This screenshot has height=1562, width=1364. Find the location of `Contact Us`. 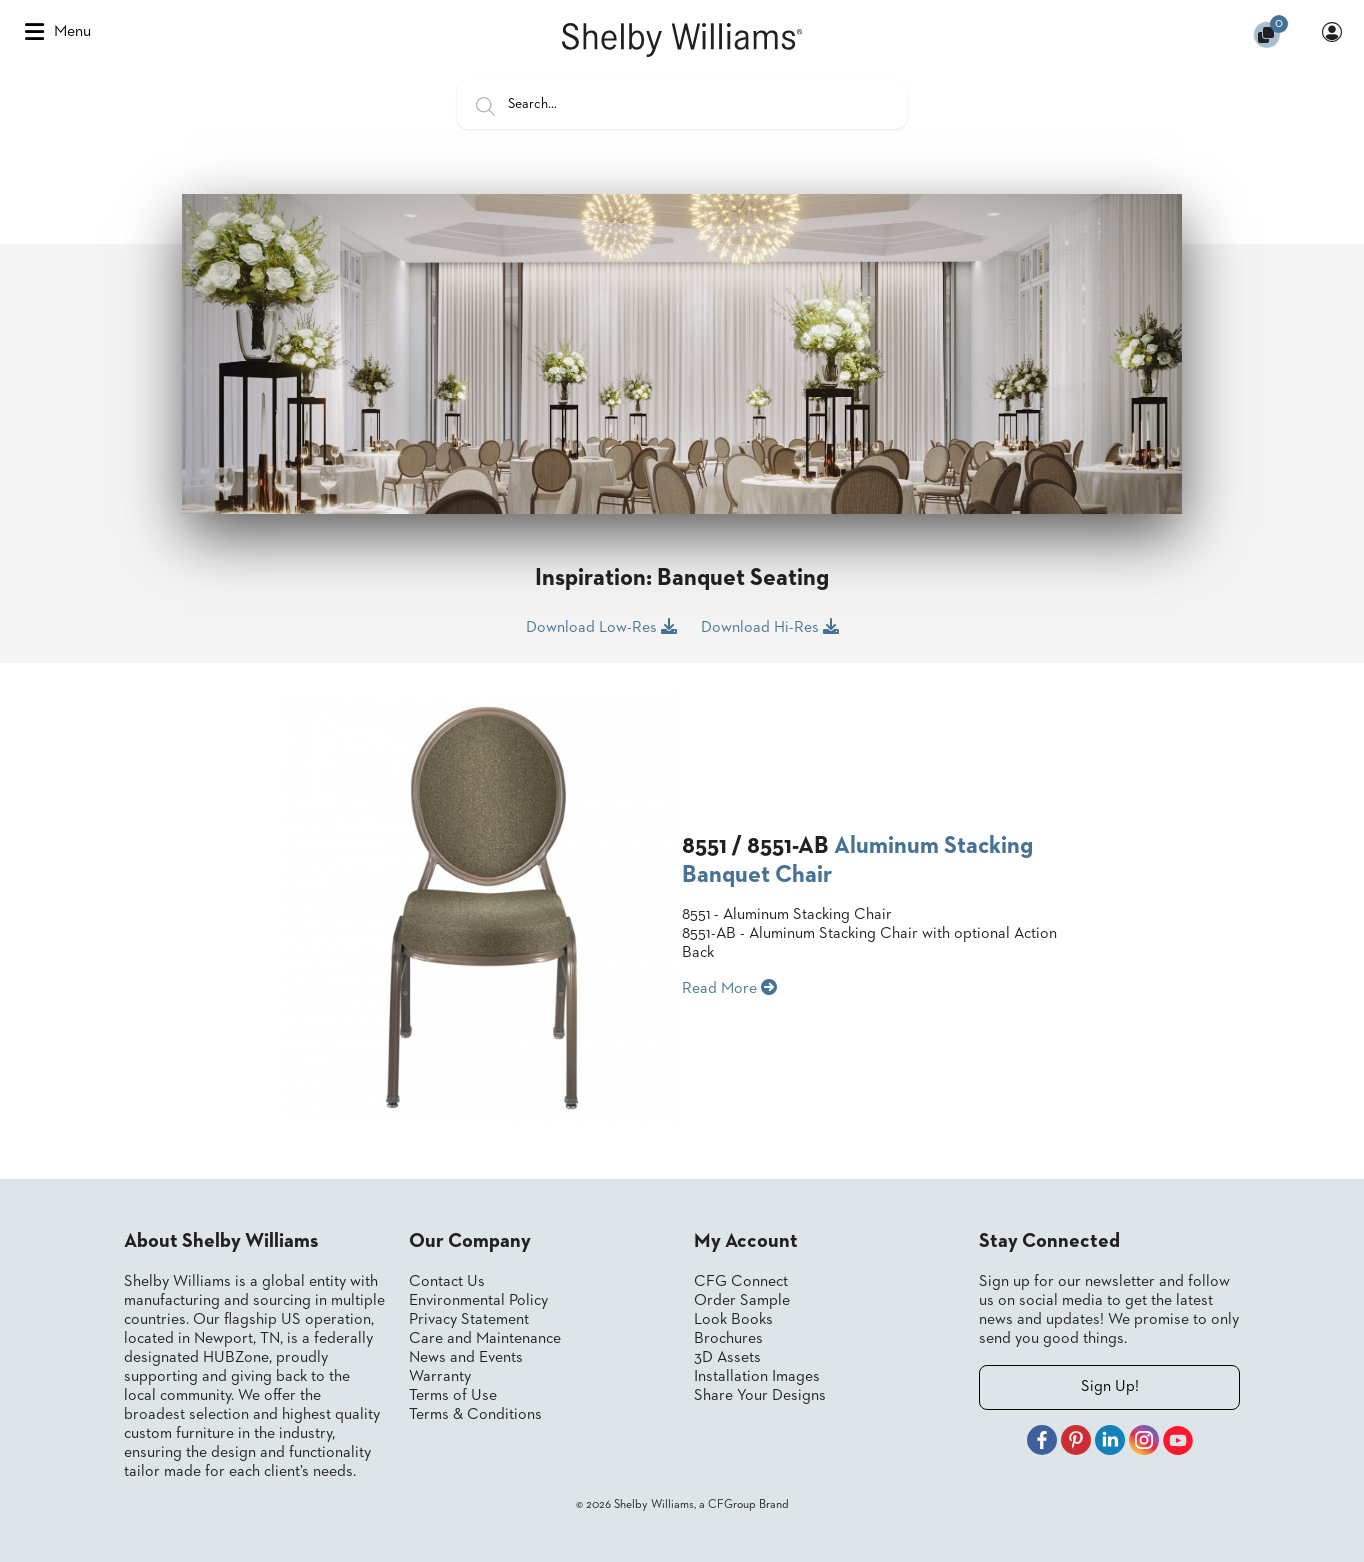

Contact Us is located at coordinates (447, 1282).